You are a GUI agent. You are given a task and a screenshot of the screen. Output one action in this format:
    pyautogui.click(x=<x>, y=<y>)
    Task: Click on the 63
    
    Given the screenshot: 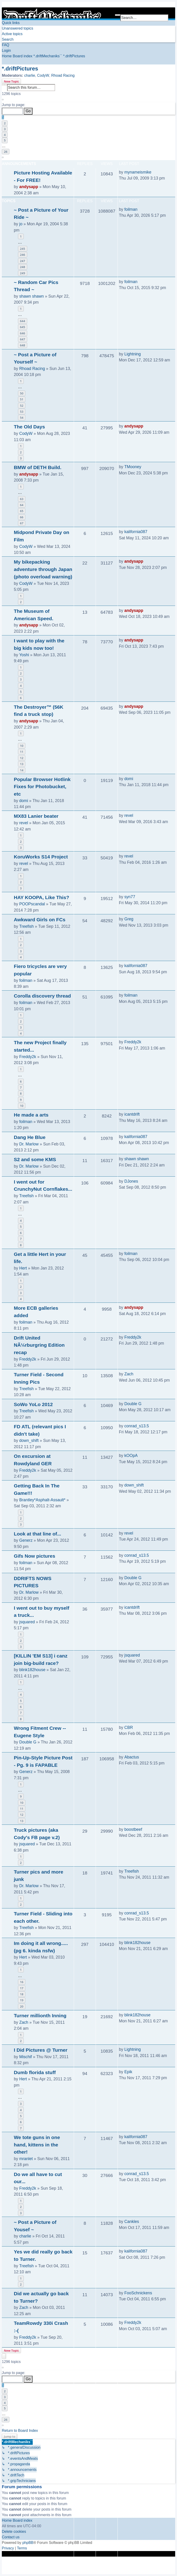 What is the action you would take?
    pyautogui.click(x=22, y=499)
    